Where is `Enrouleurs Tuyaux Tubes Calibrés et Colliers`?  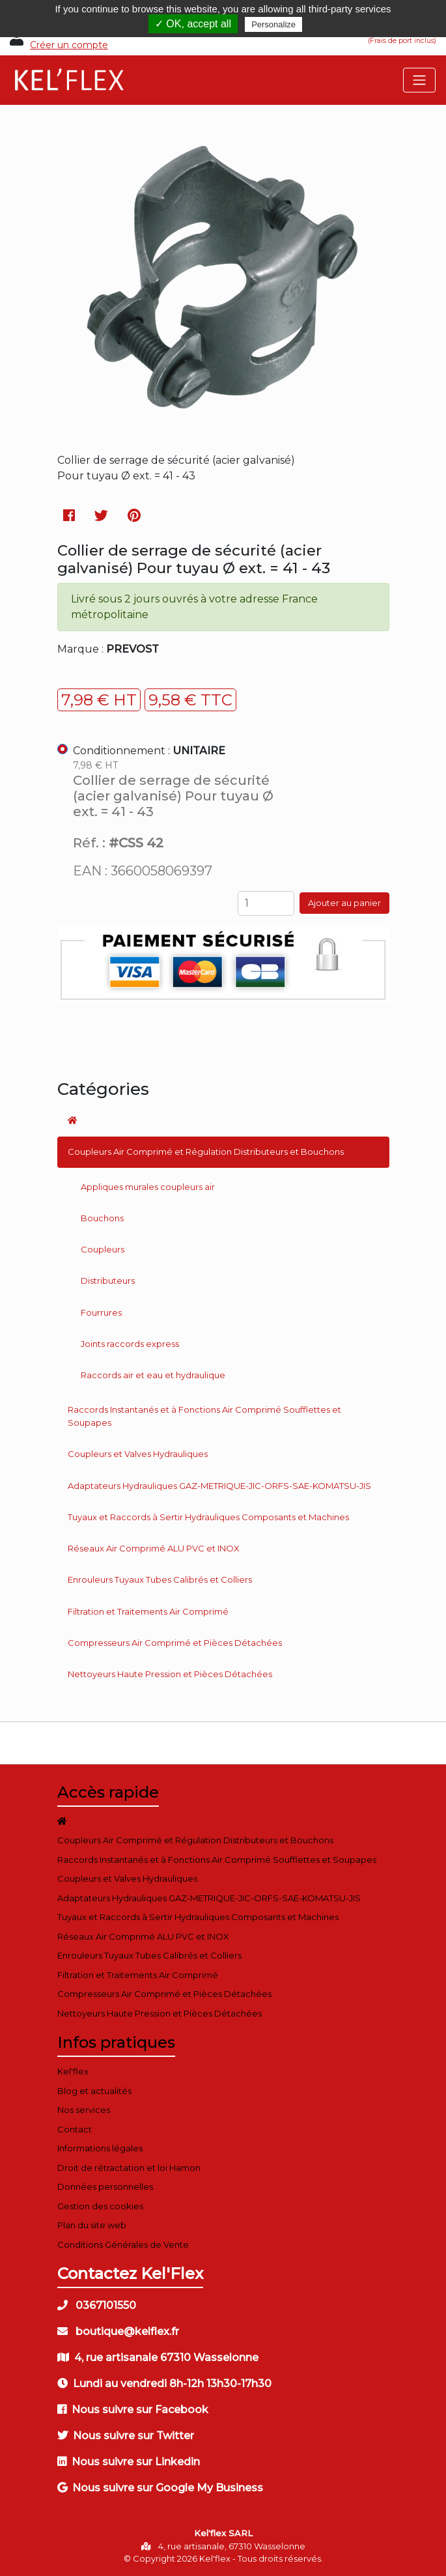 Enrouleurs Tuyaux Tubes Calibrés et Colliers is located at coordinates (160, 1579).